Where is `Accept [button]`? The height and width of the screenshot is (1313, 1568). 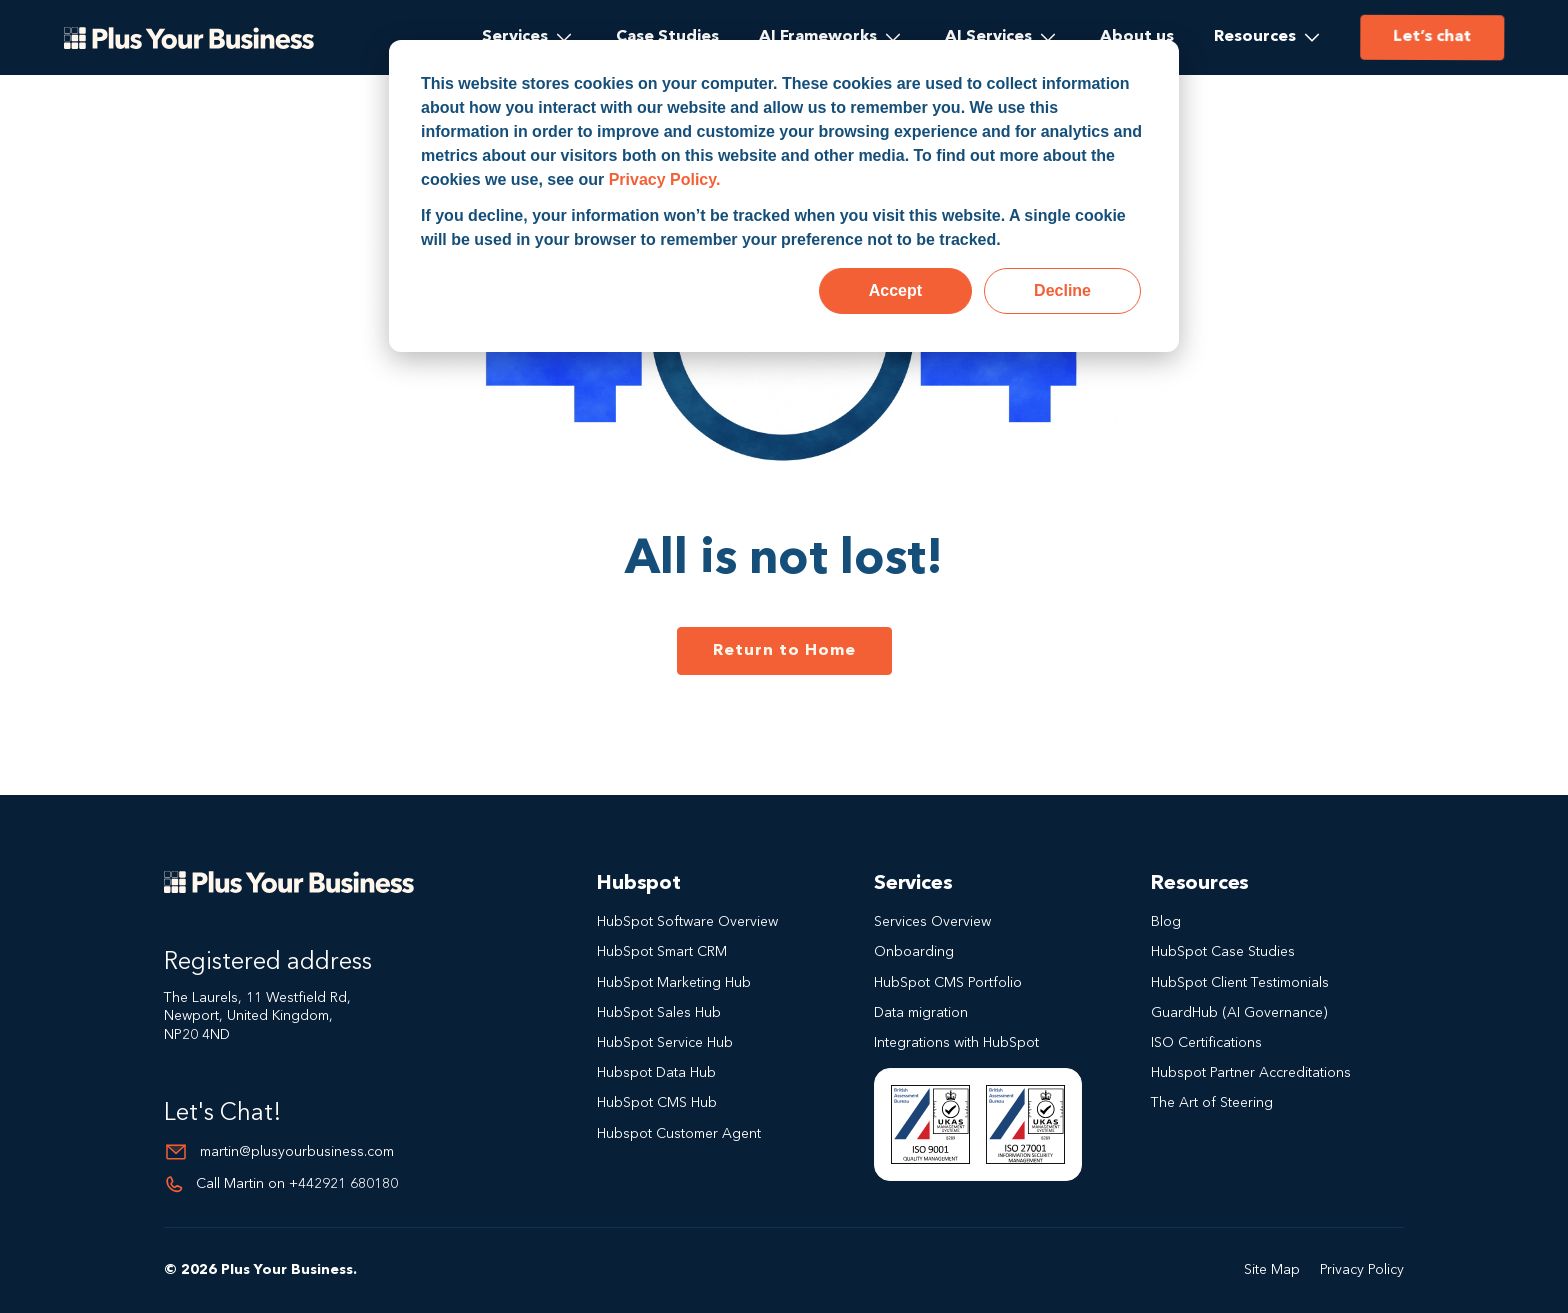
Accept [button] is located at coordinates (895, 290).